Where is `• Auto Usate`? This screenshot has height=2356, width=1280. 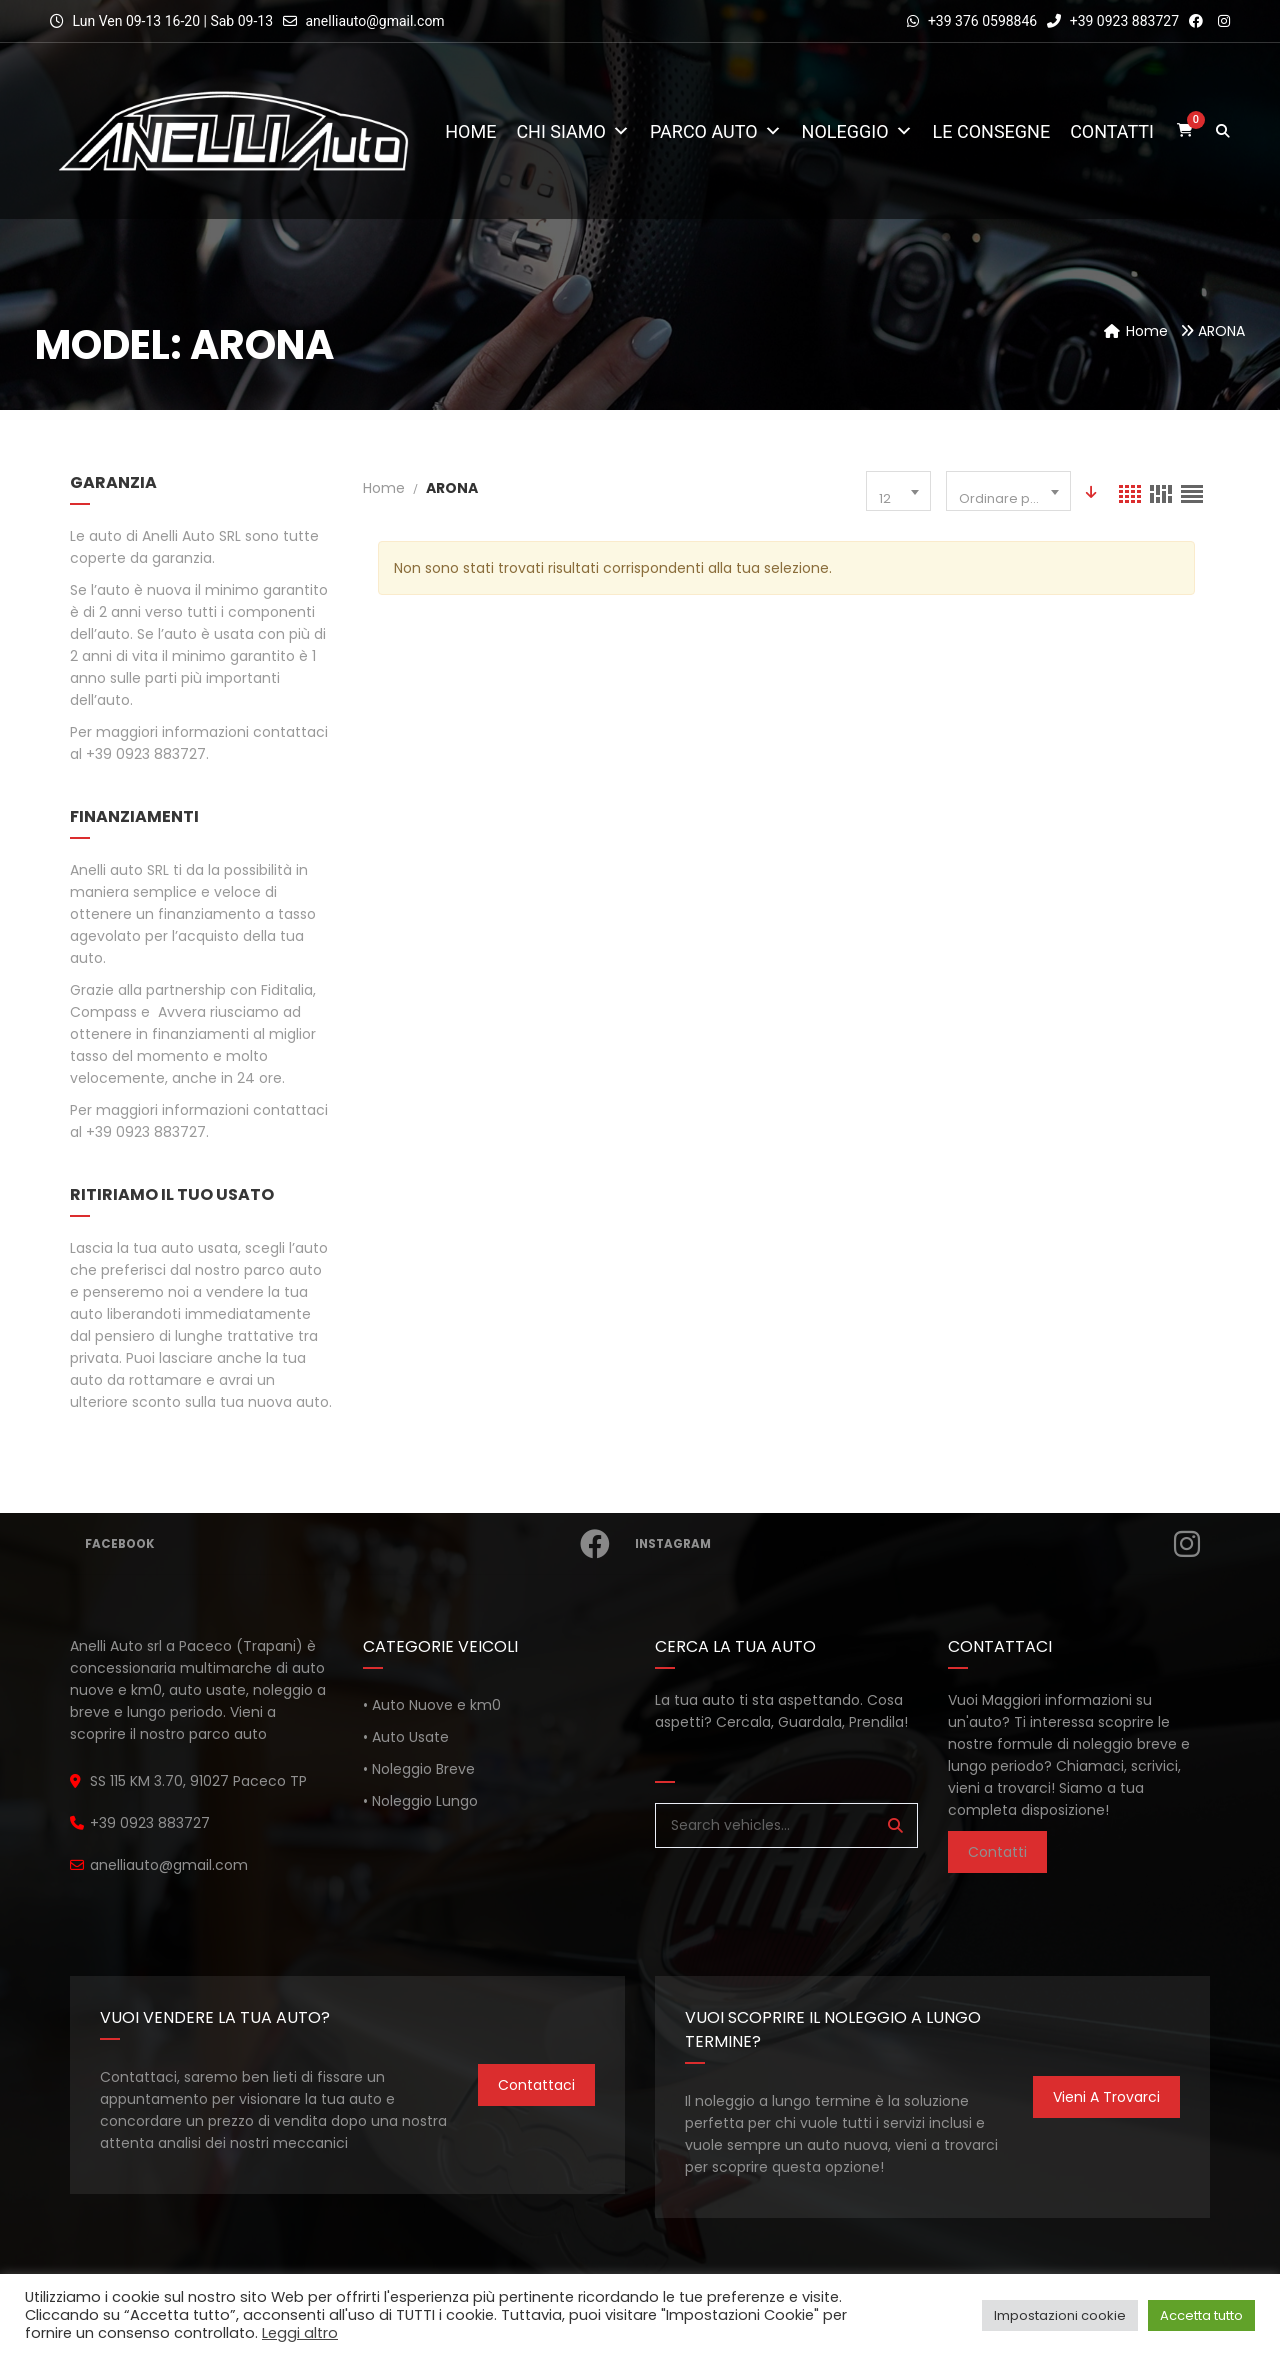 • Auto Usate is located at coordinates (406, 1737).